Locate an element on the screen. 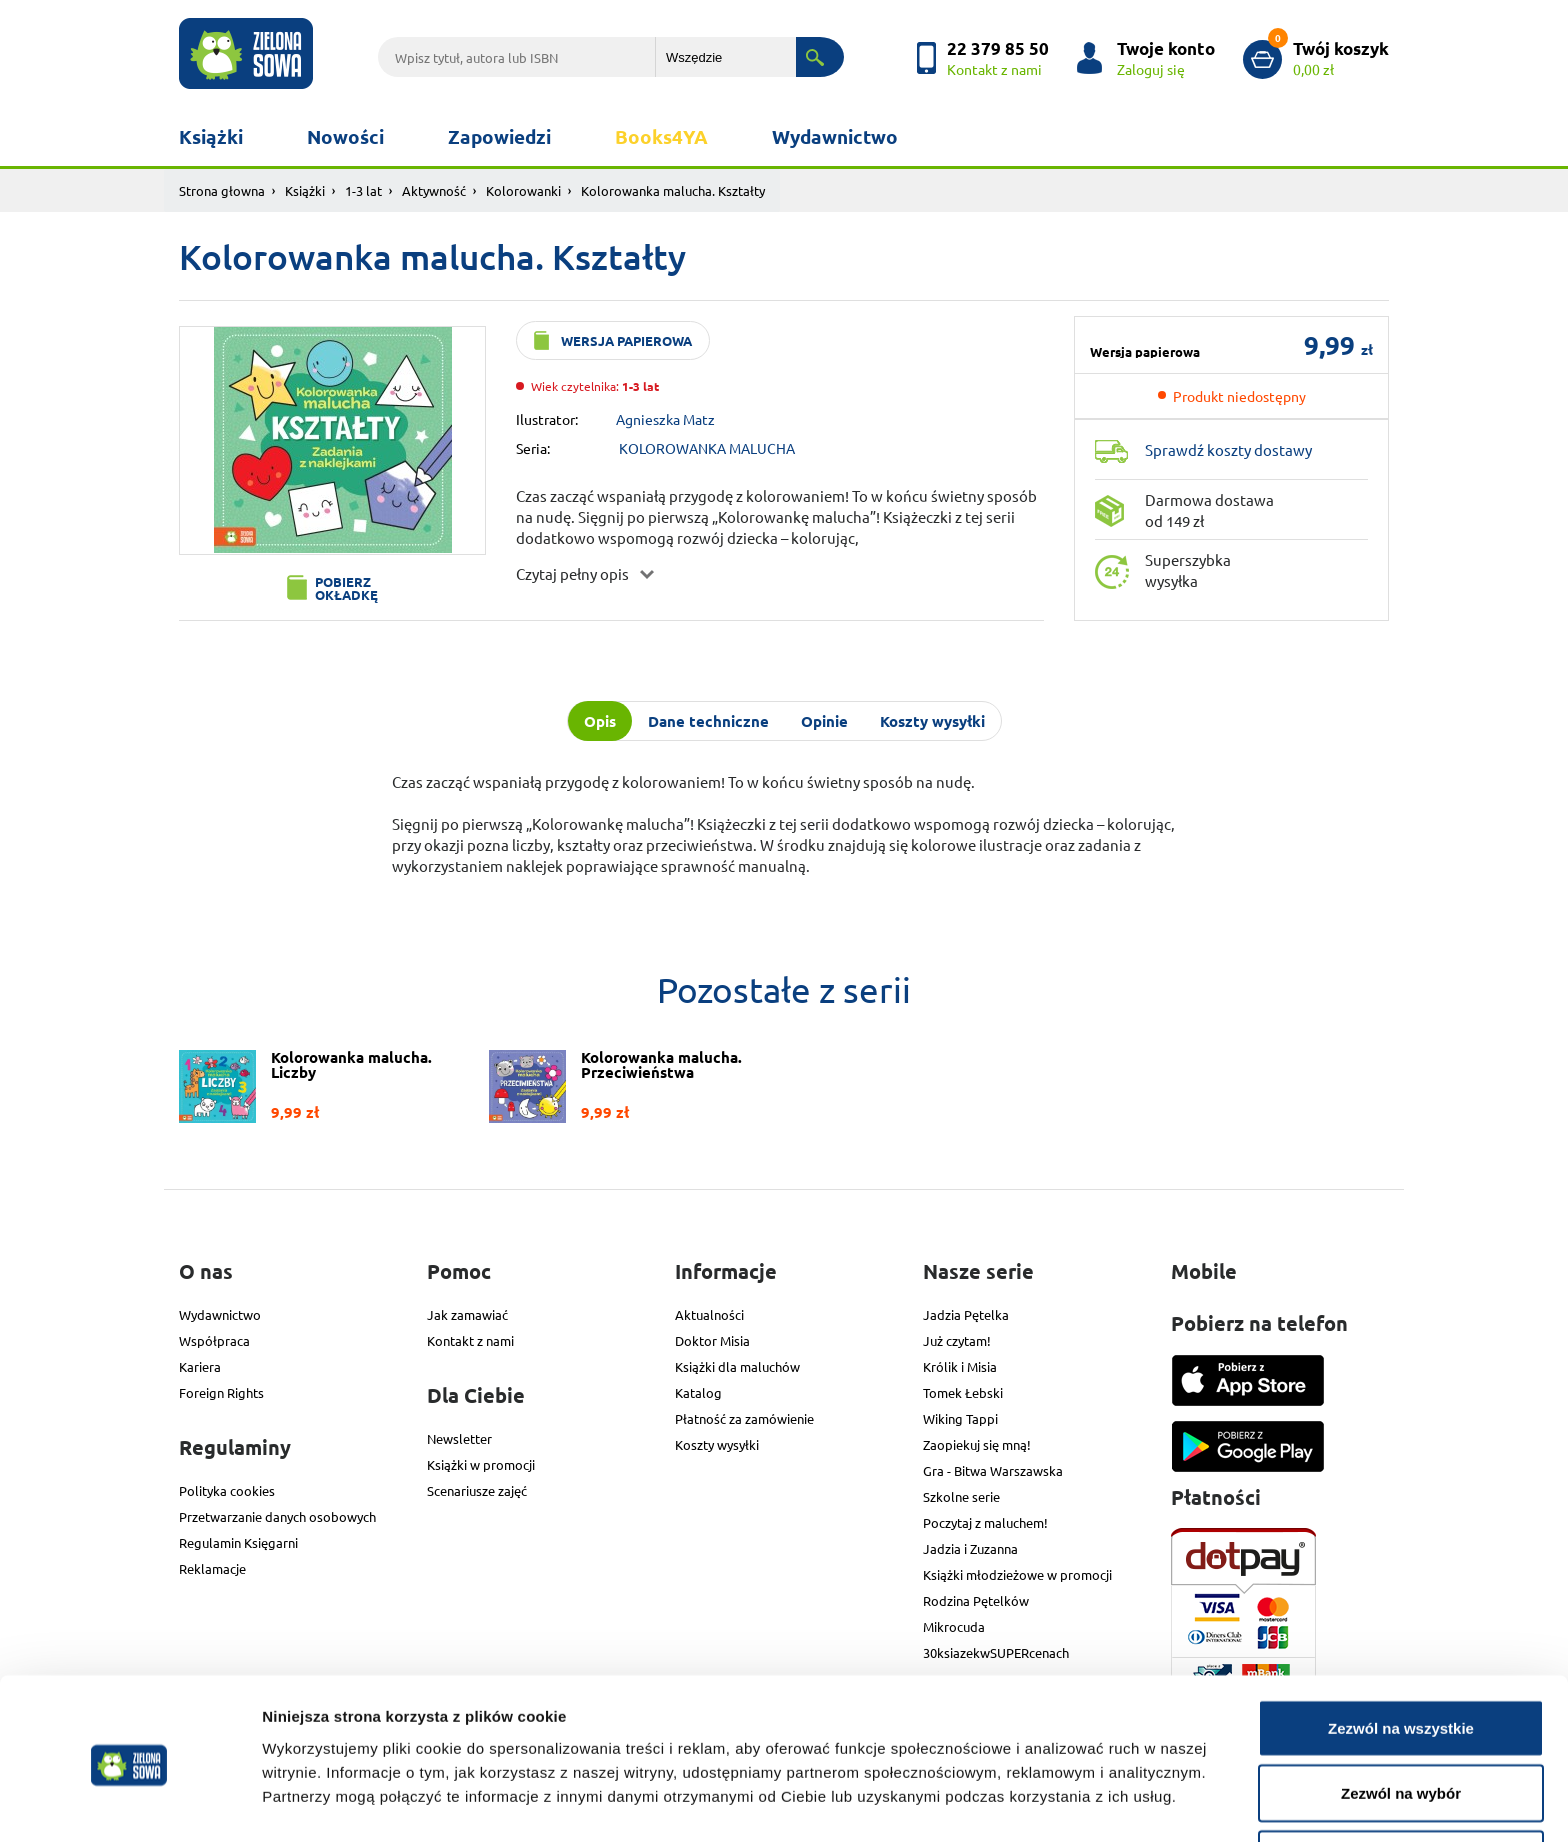 The image size is (1568, 1842). Koszty wysyłki is located at coordinates (717, 1444).